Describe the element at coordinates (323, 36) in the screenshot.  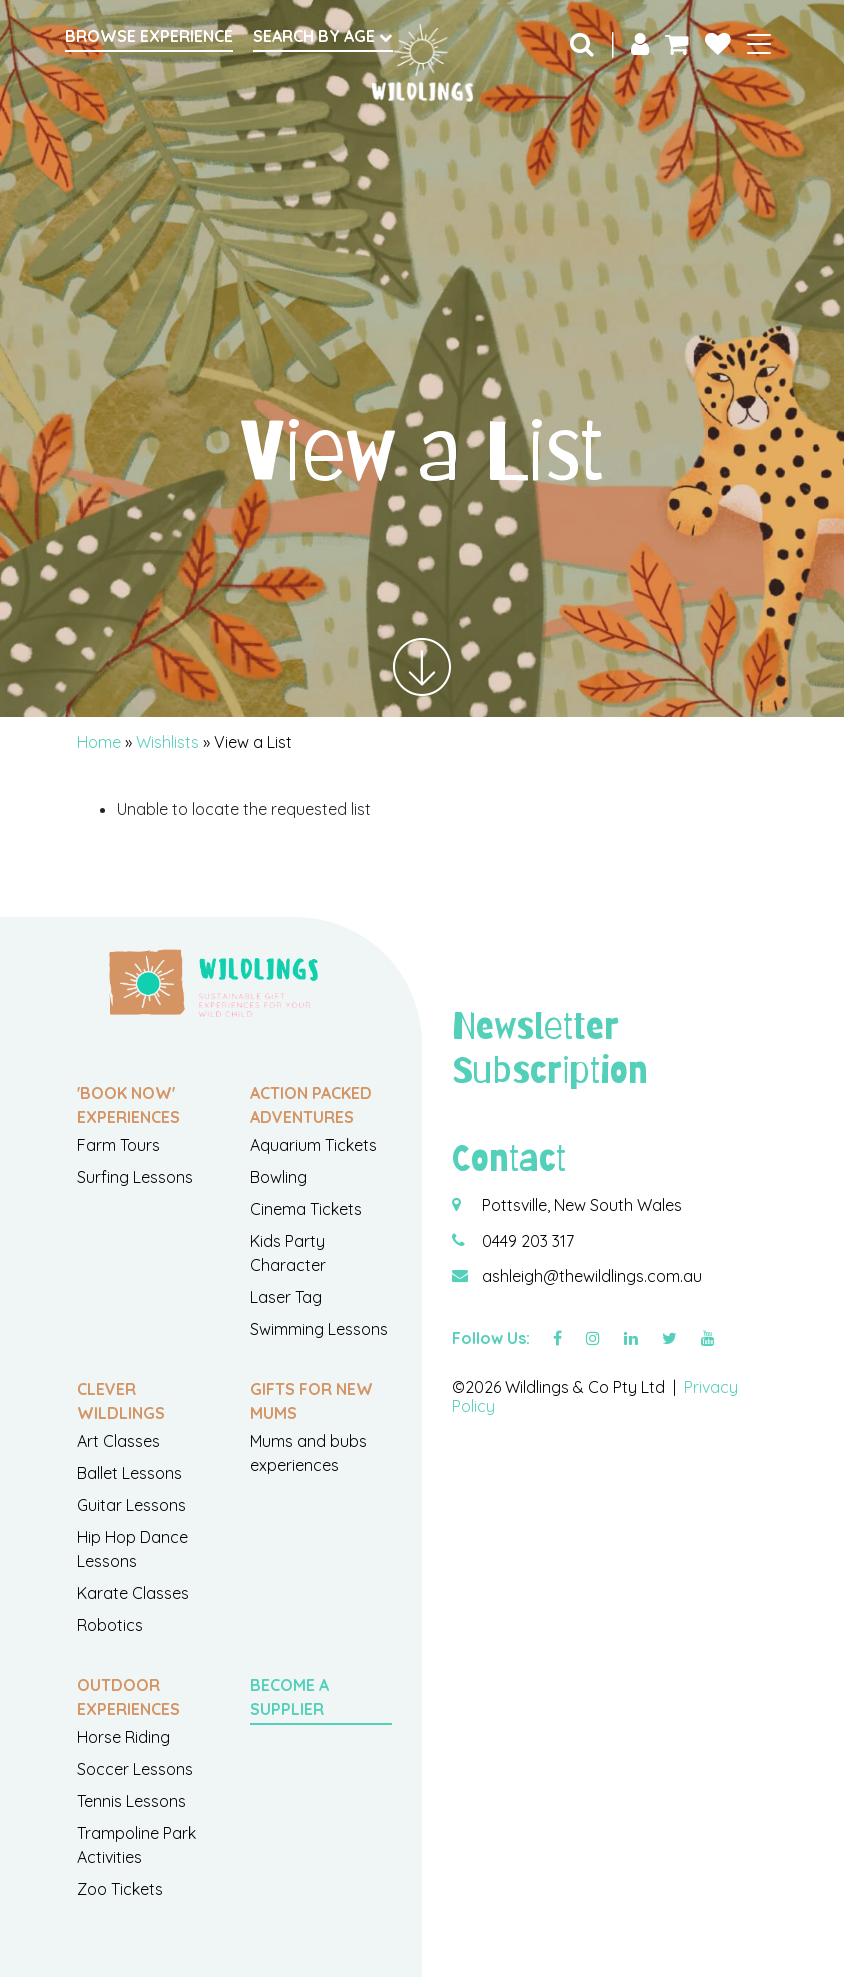
I see `Search by Age` at that location.